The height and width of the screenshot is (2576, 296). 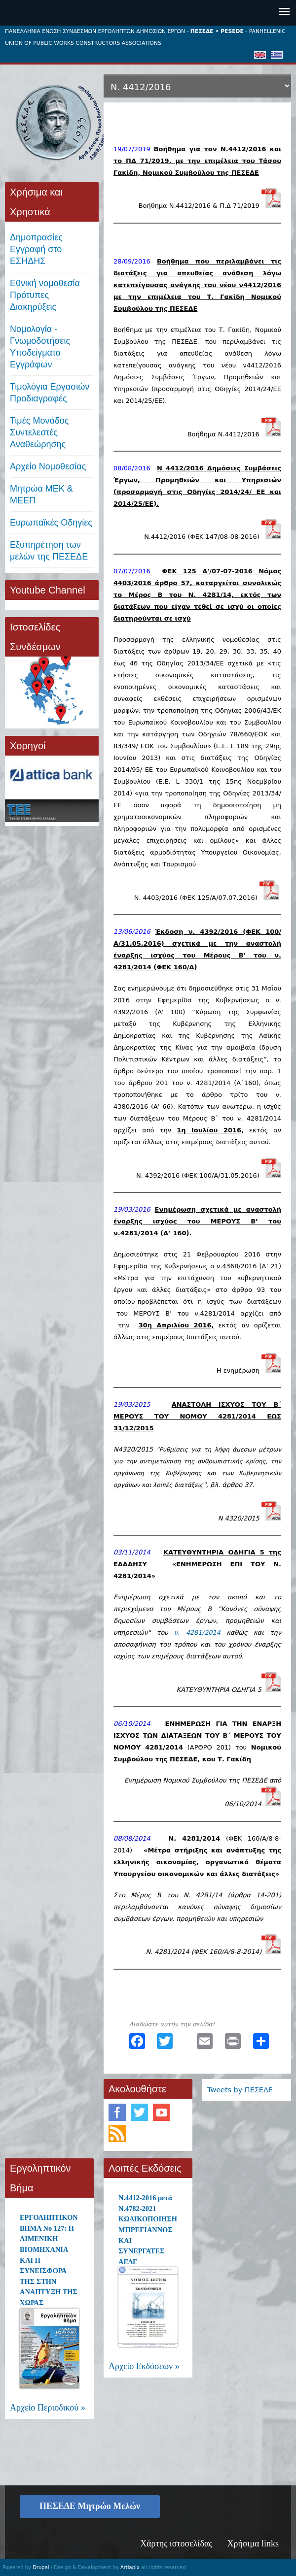 What do you see at coordinates (36, 249) in the screenshot?
I see `ΔημοπρασίεςΕγγραφή στο ΕΣΗΔΗΣ` at bounding box center [36, 249].